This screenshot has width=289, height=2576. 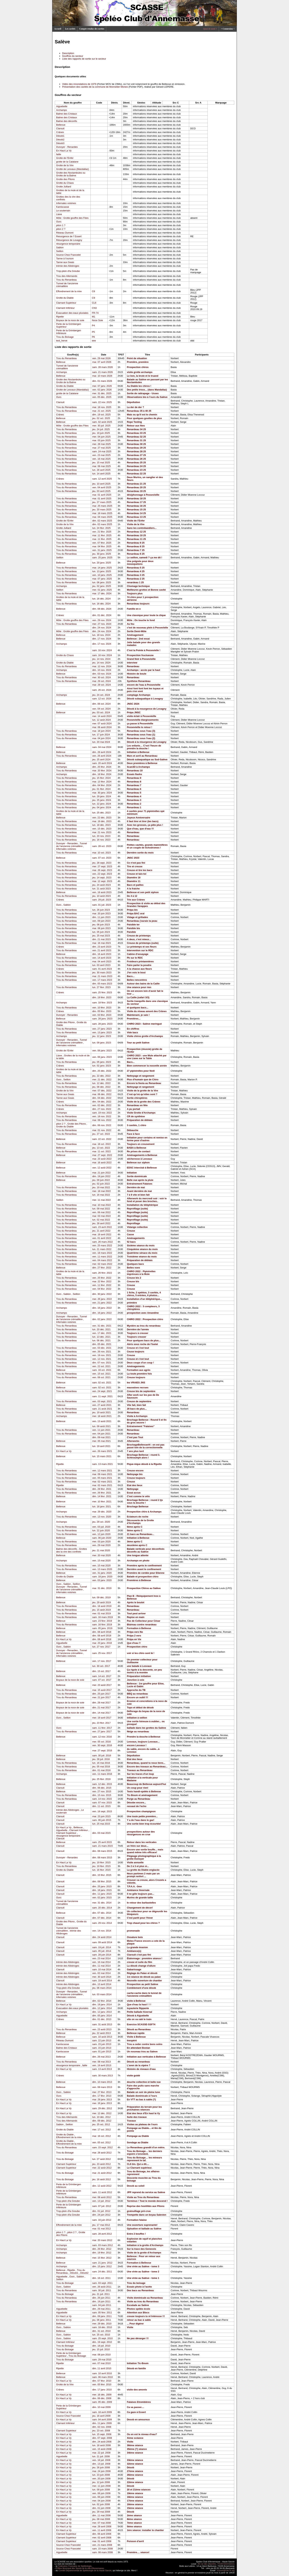 I want to click on Archamps, so click(x=61, y=110).